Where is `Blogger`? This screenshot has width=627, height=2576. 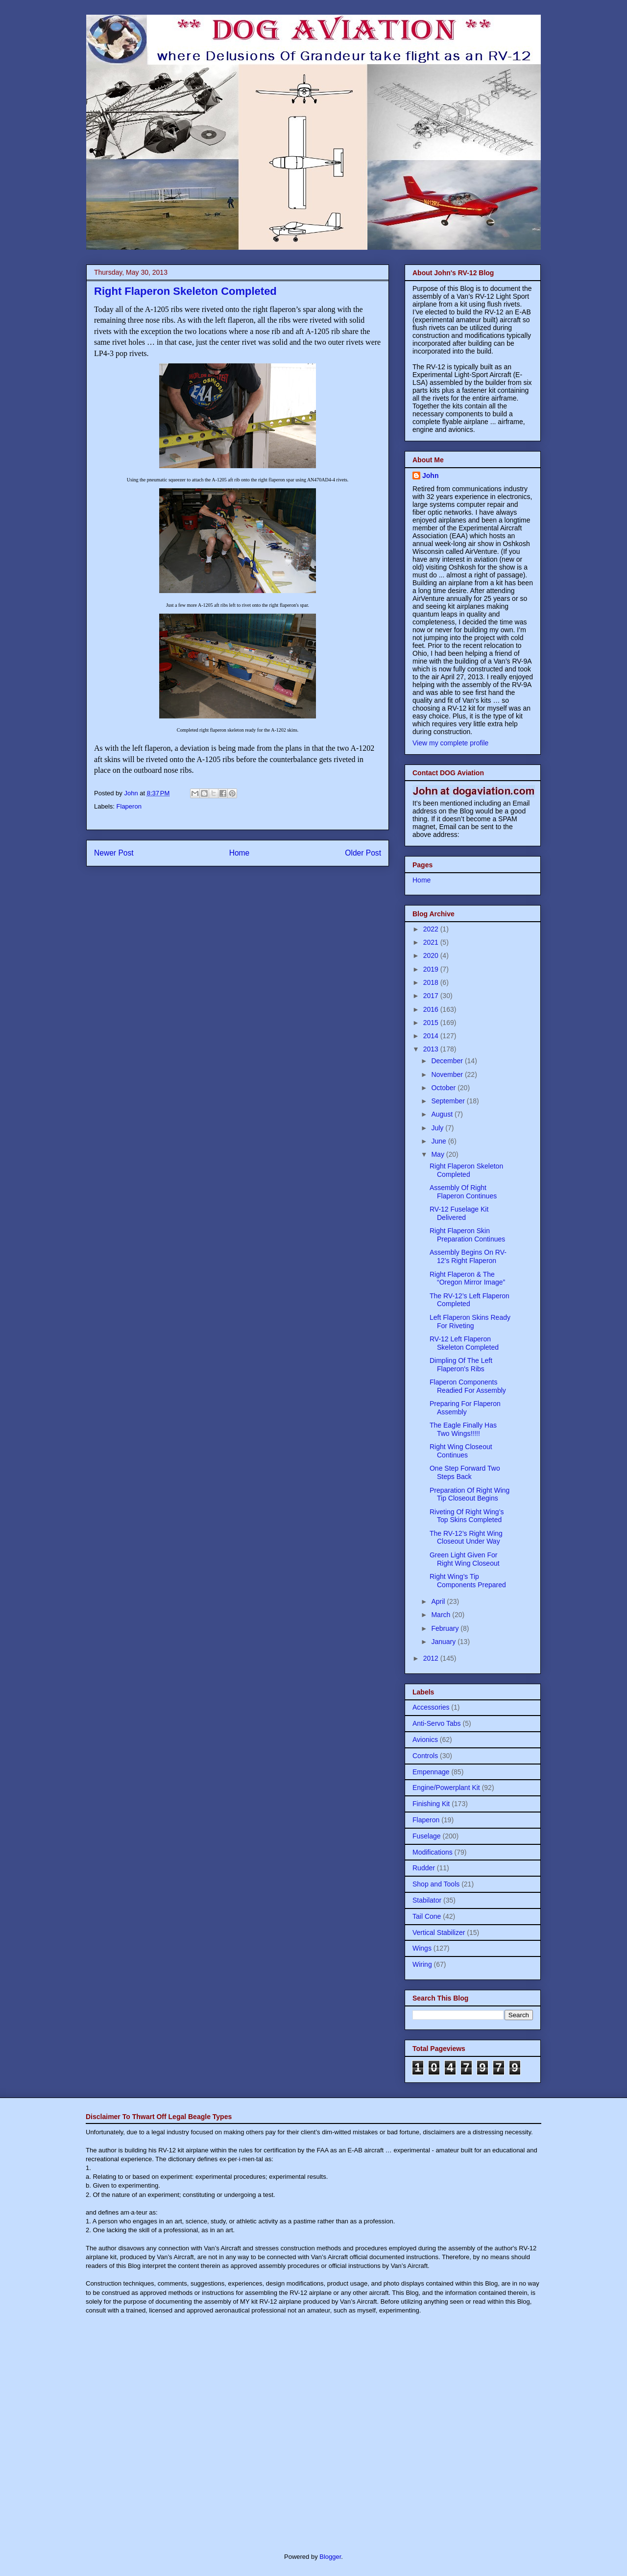 Blogger is located at coordinates (330, 2556).